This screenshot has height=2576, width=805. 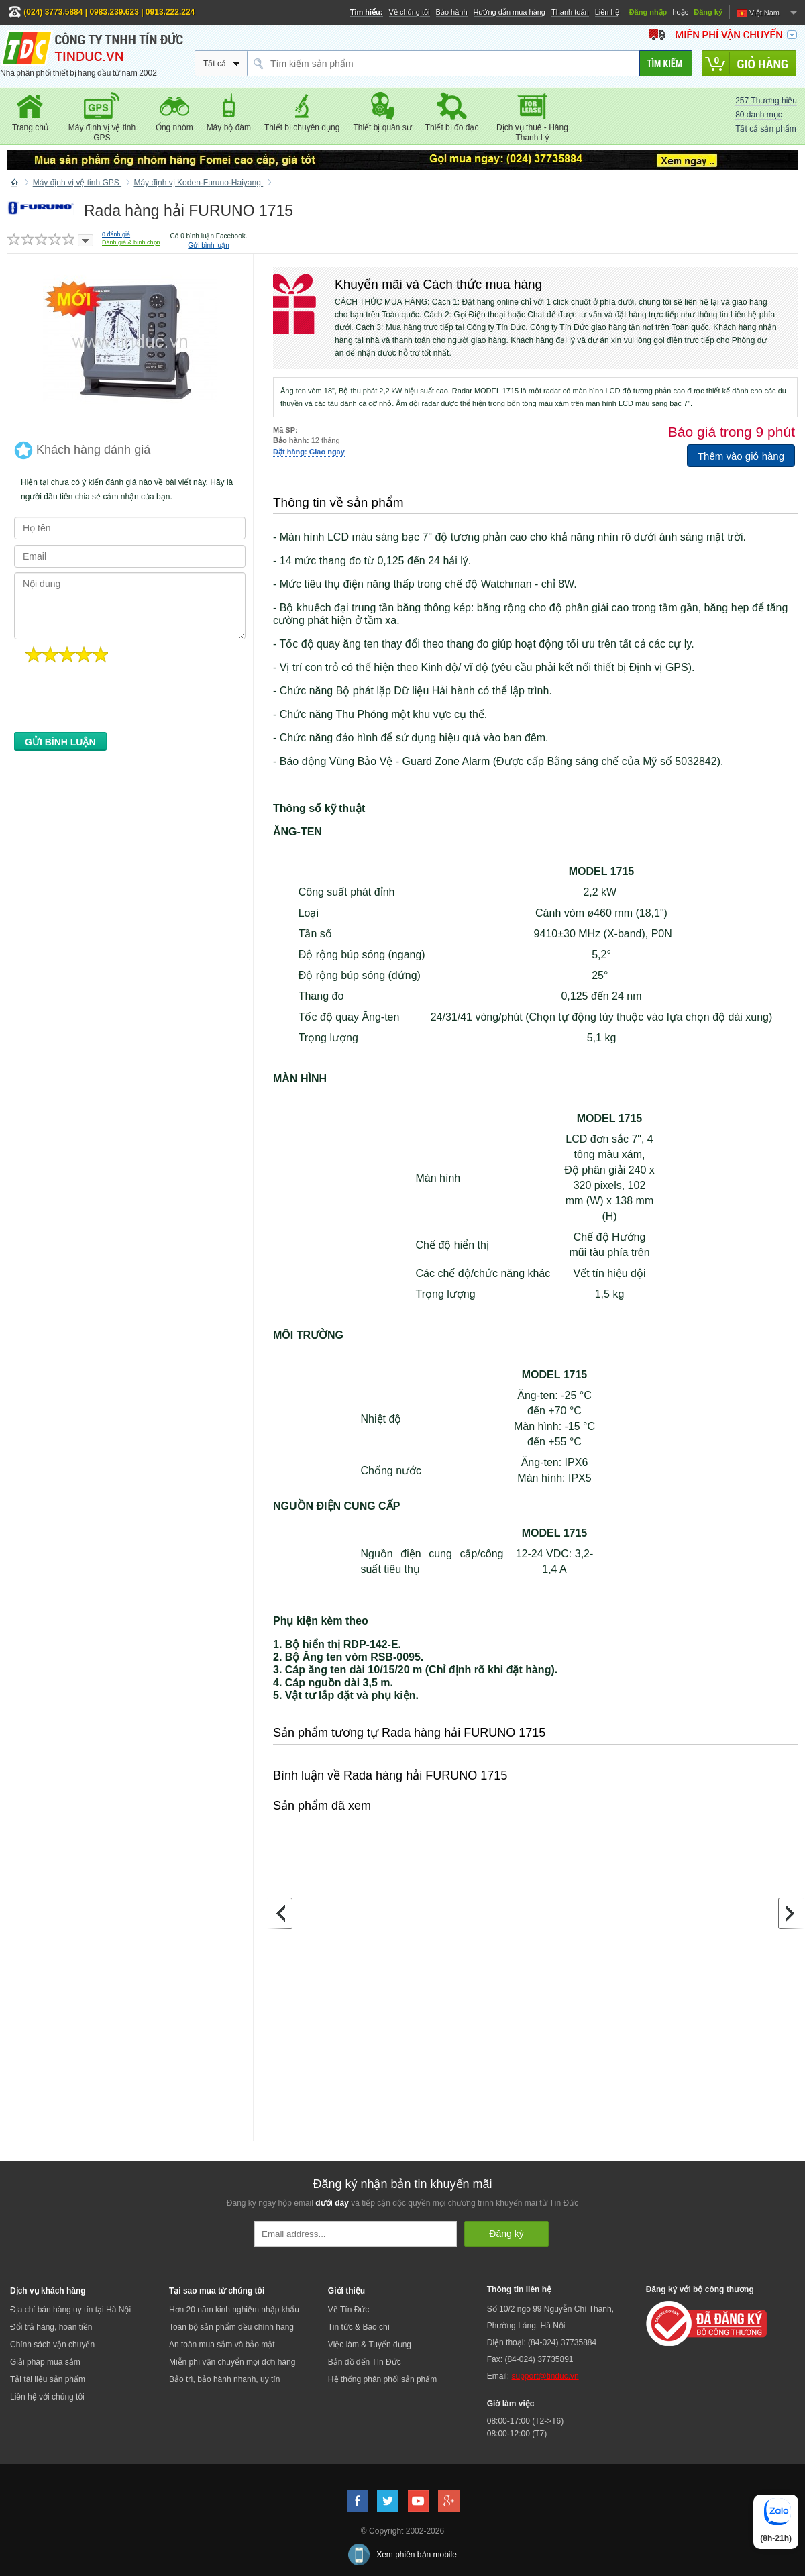 I want to click on Đăng ký, so click(x=708, y=12).